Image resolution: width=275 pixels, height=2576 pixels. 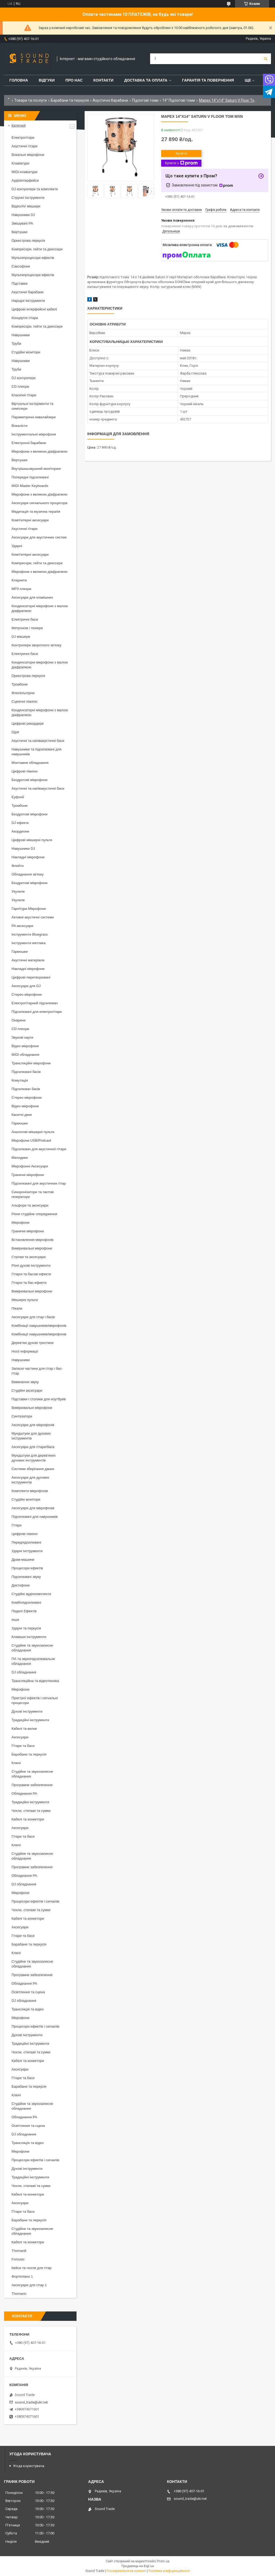 What do you see at coordinates (31, 1435) in the screenshot?
I see `Мундштуки для духових інструментів` at bounding box center [31, 1435].